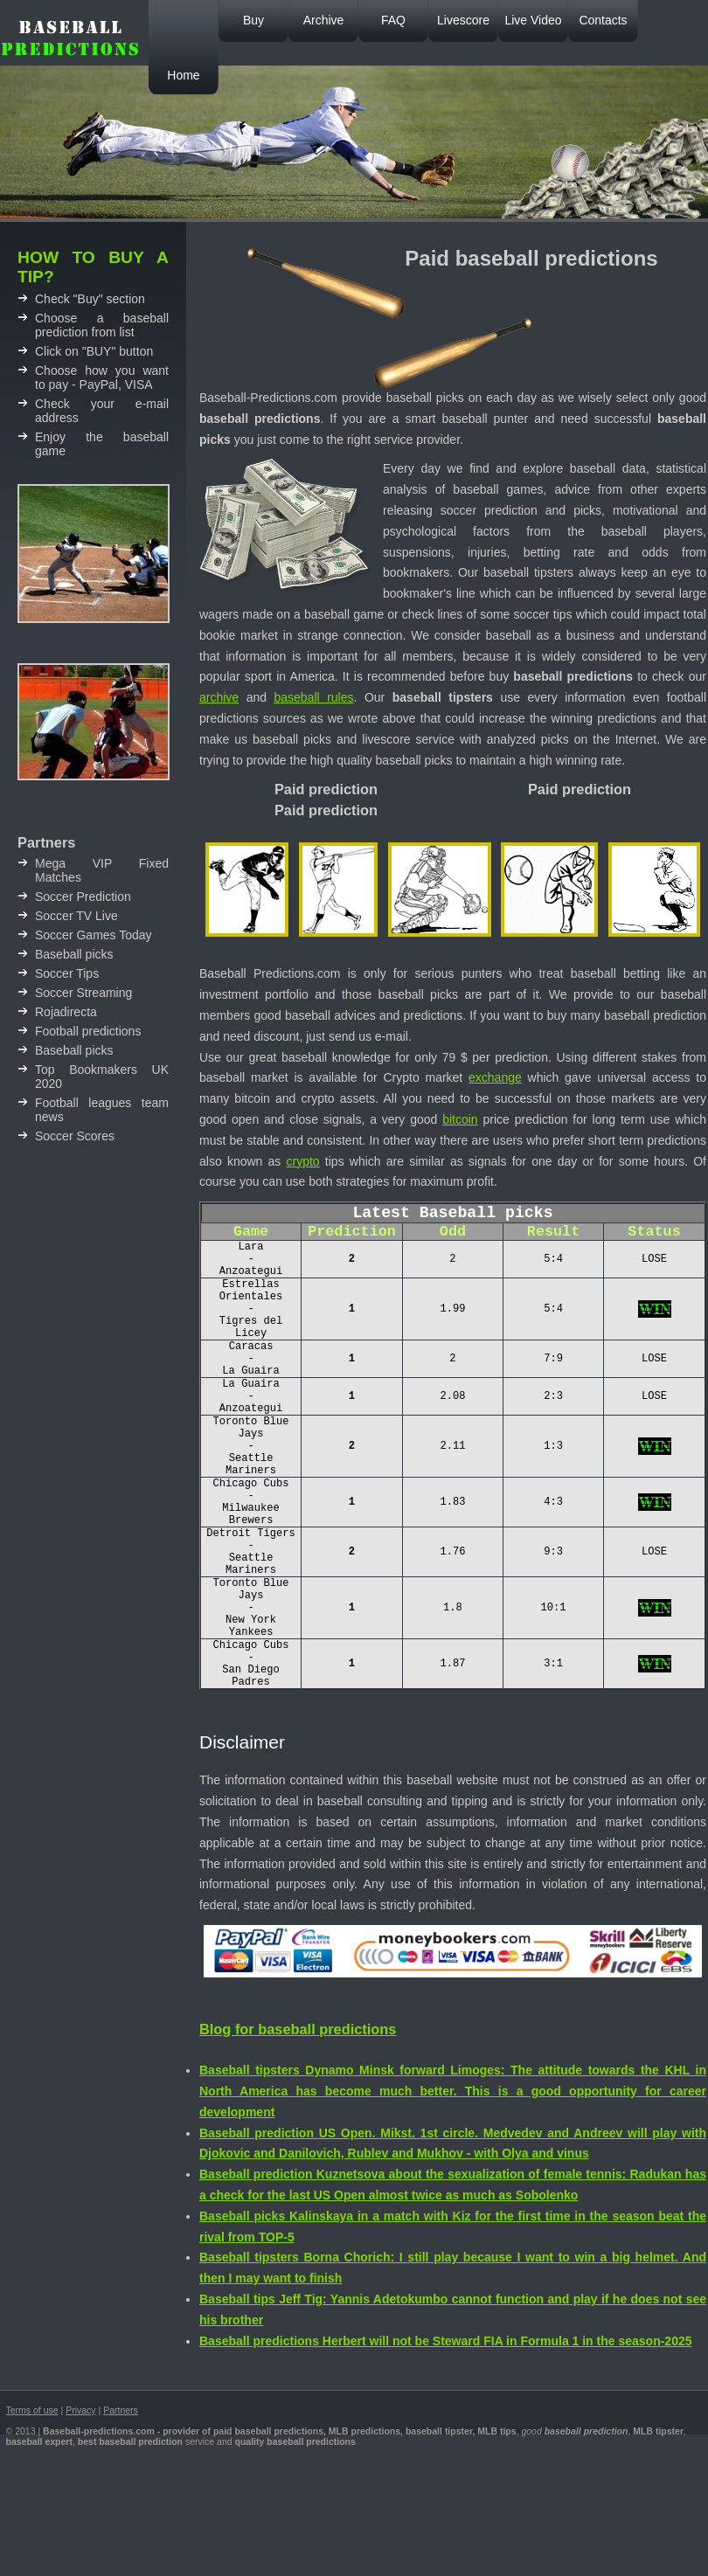  I want to click on bitcoin, so click(459, 1119).